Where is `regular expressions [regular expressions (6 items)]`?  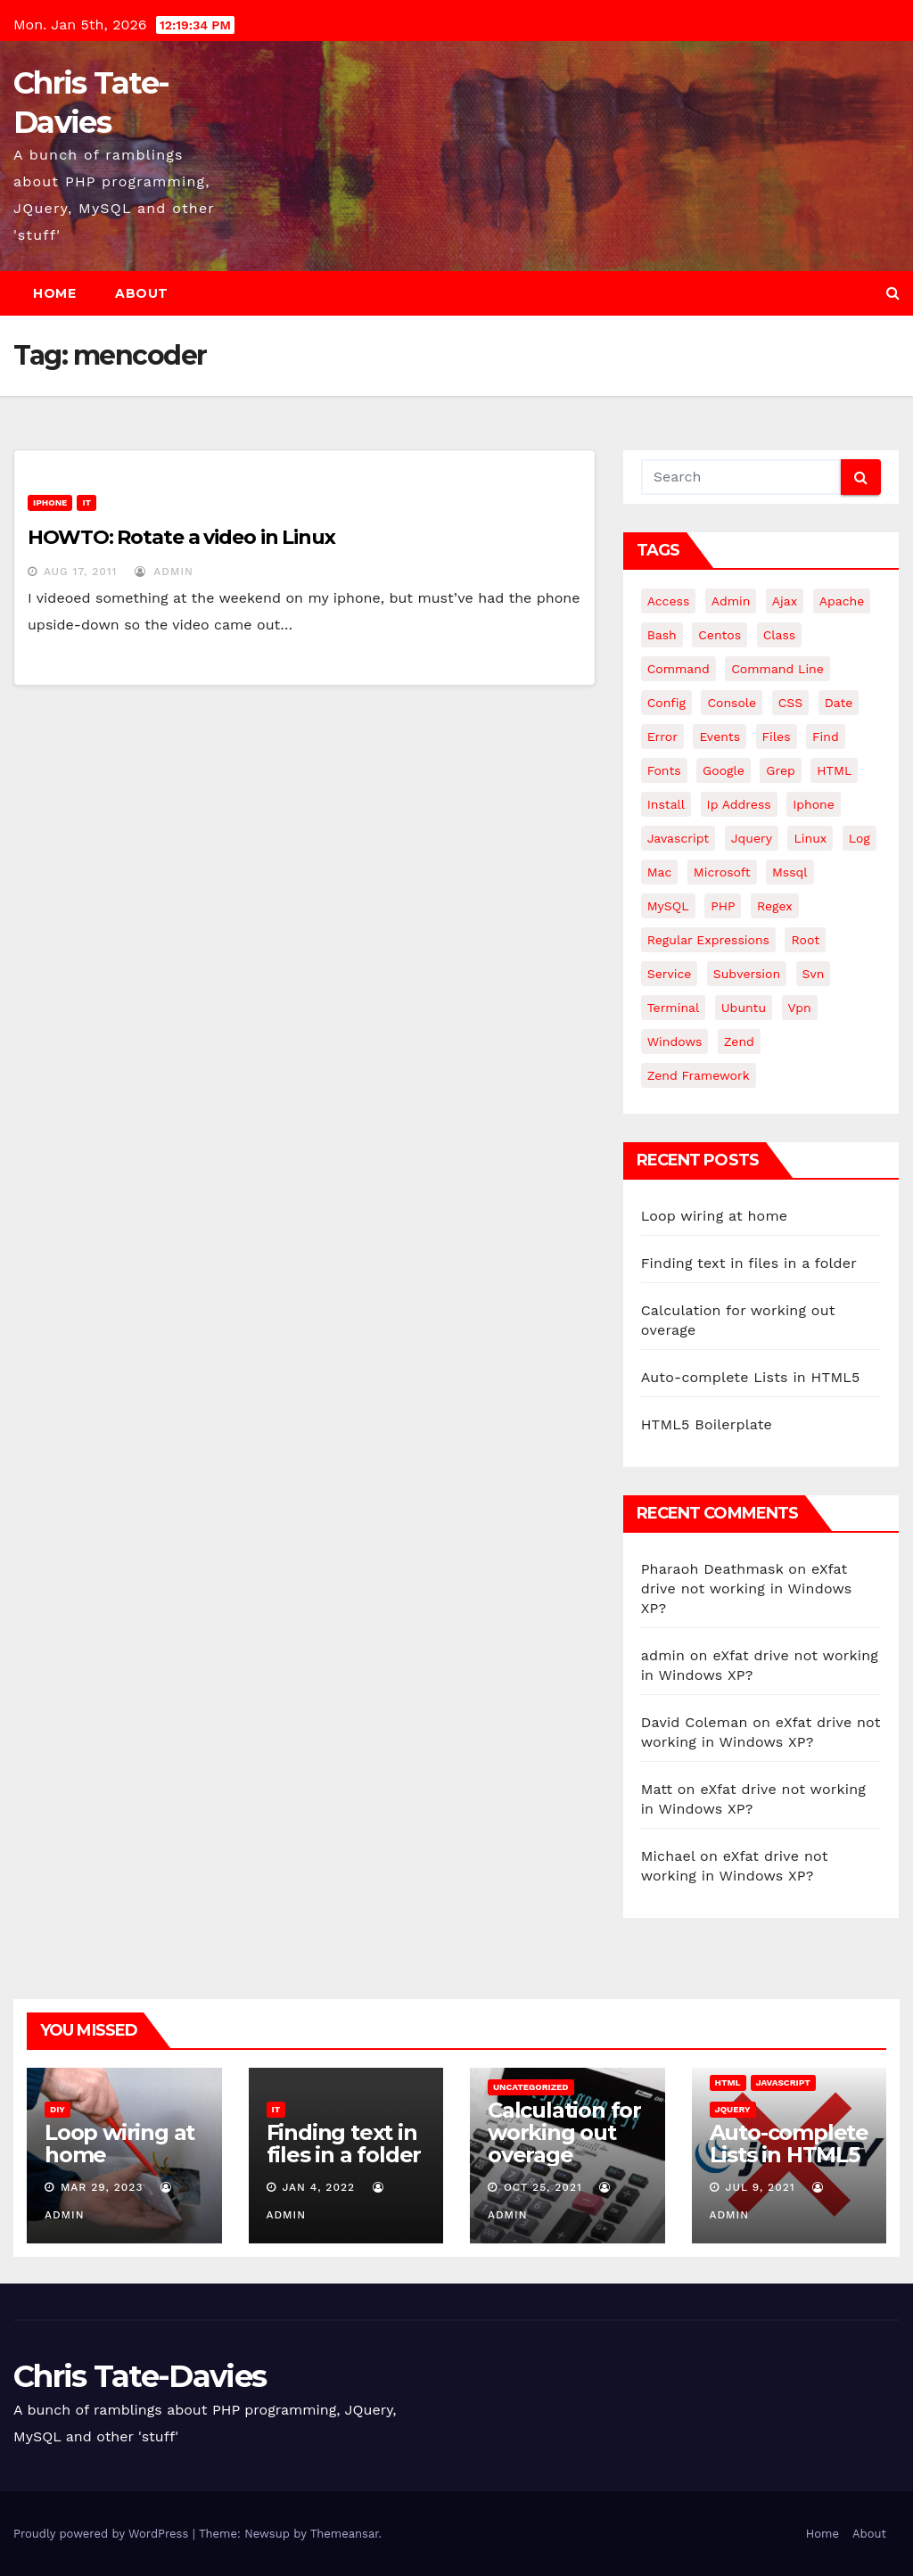
regular expressions [regular expressions (6 items)] is located at coordinates (708, 940).